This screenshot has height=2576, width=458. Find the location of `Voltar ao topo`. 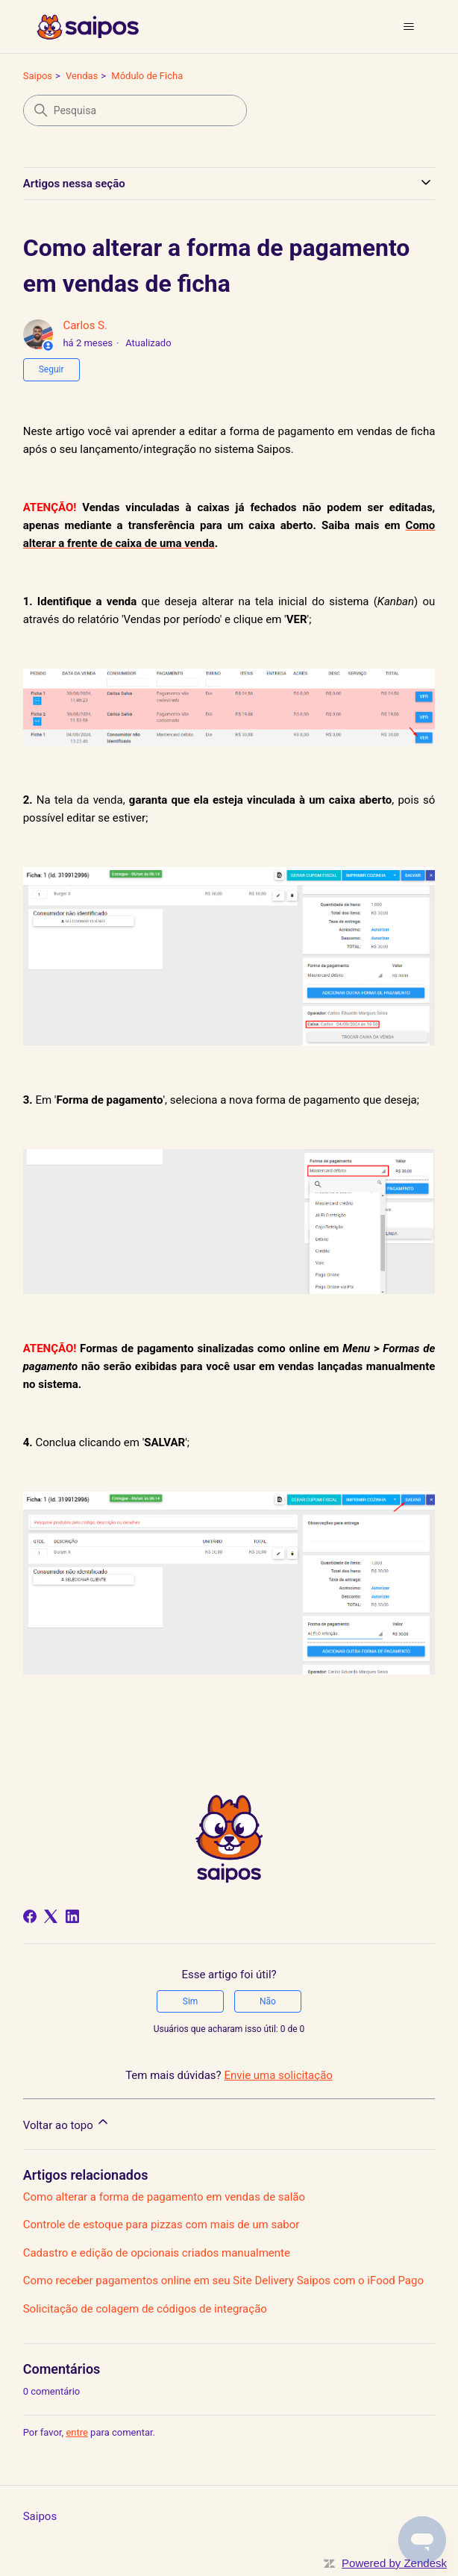

Voltar ao topo is located at coordinates (67, 2123).